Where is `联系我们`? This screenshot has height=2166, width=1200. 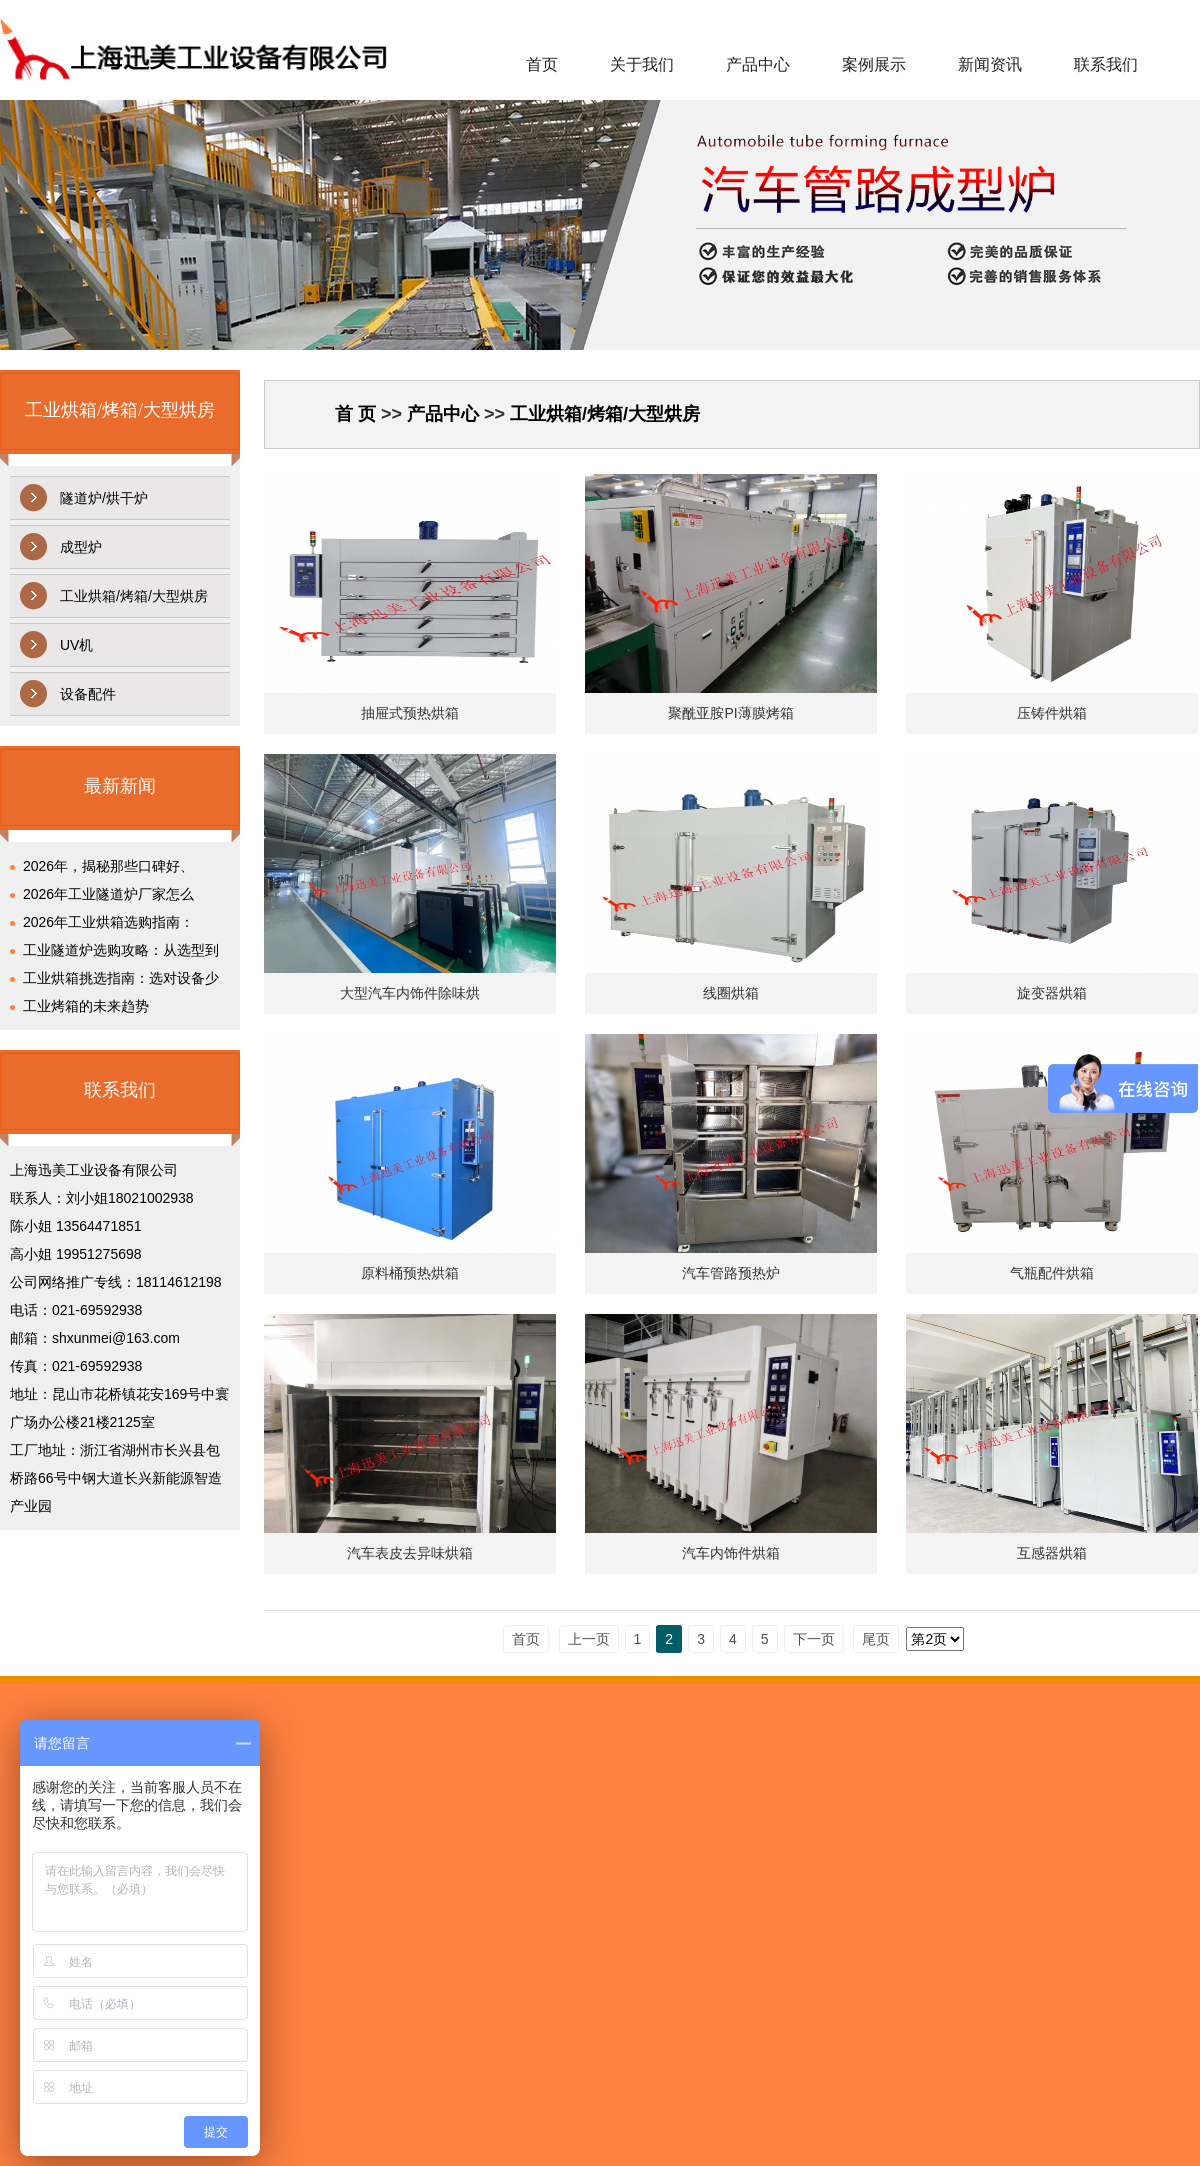 联系我们 is located at coordinates (1106, 64).